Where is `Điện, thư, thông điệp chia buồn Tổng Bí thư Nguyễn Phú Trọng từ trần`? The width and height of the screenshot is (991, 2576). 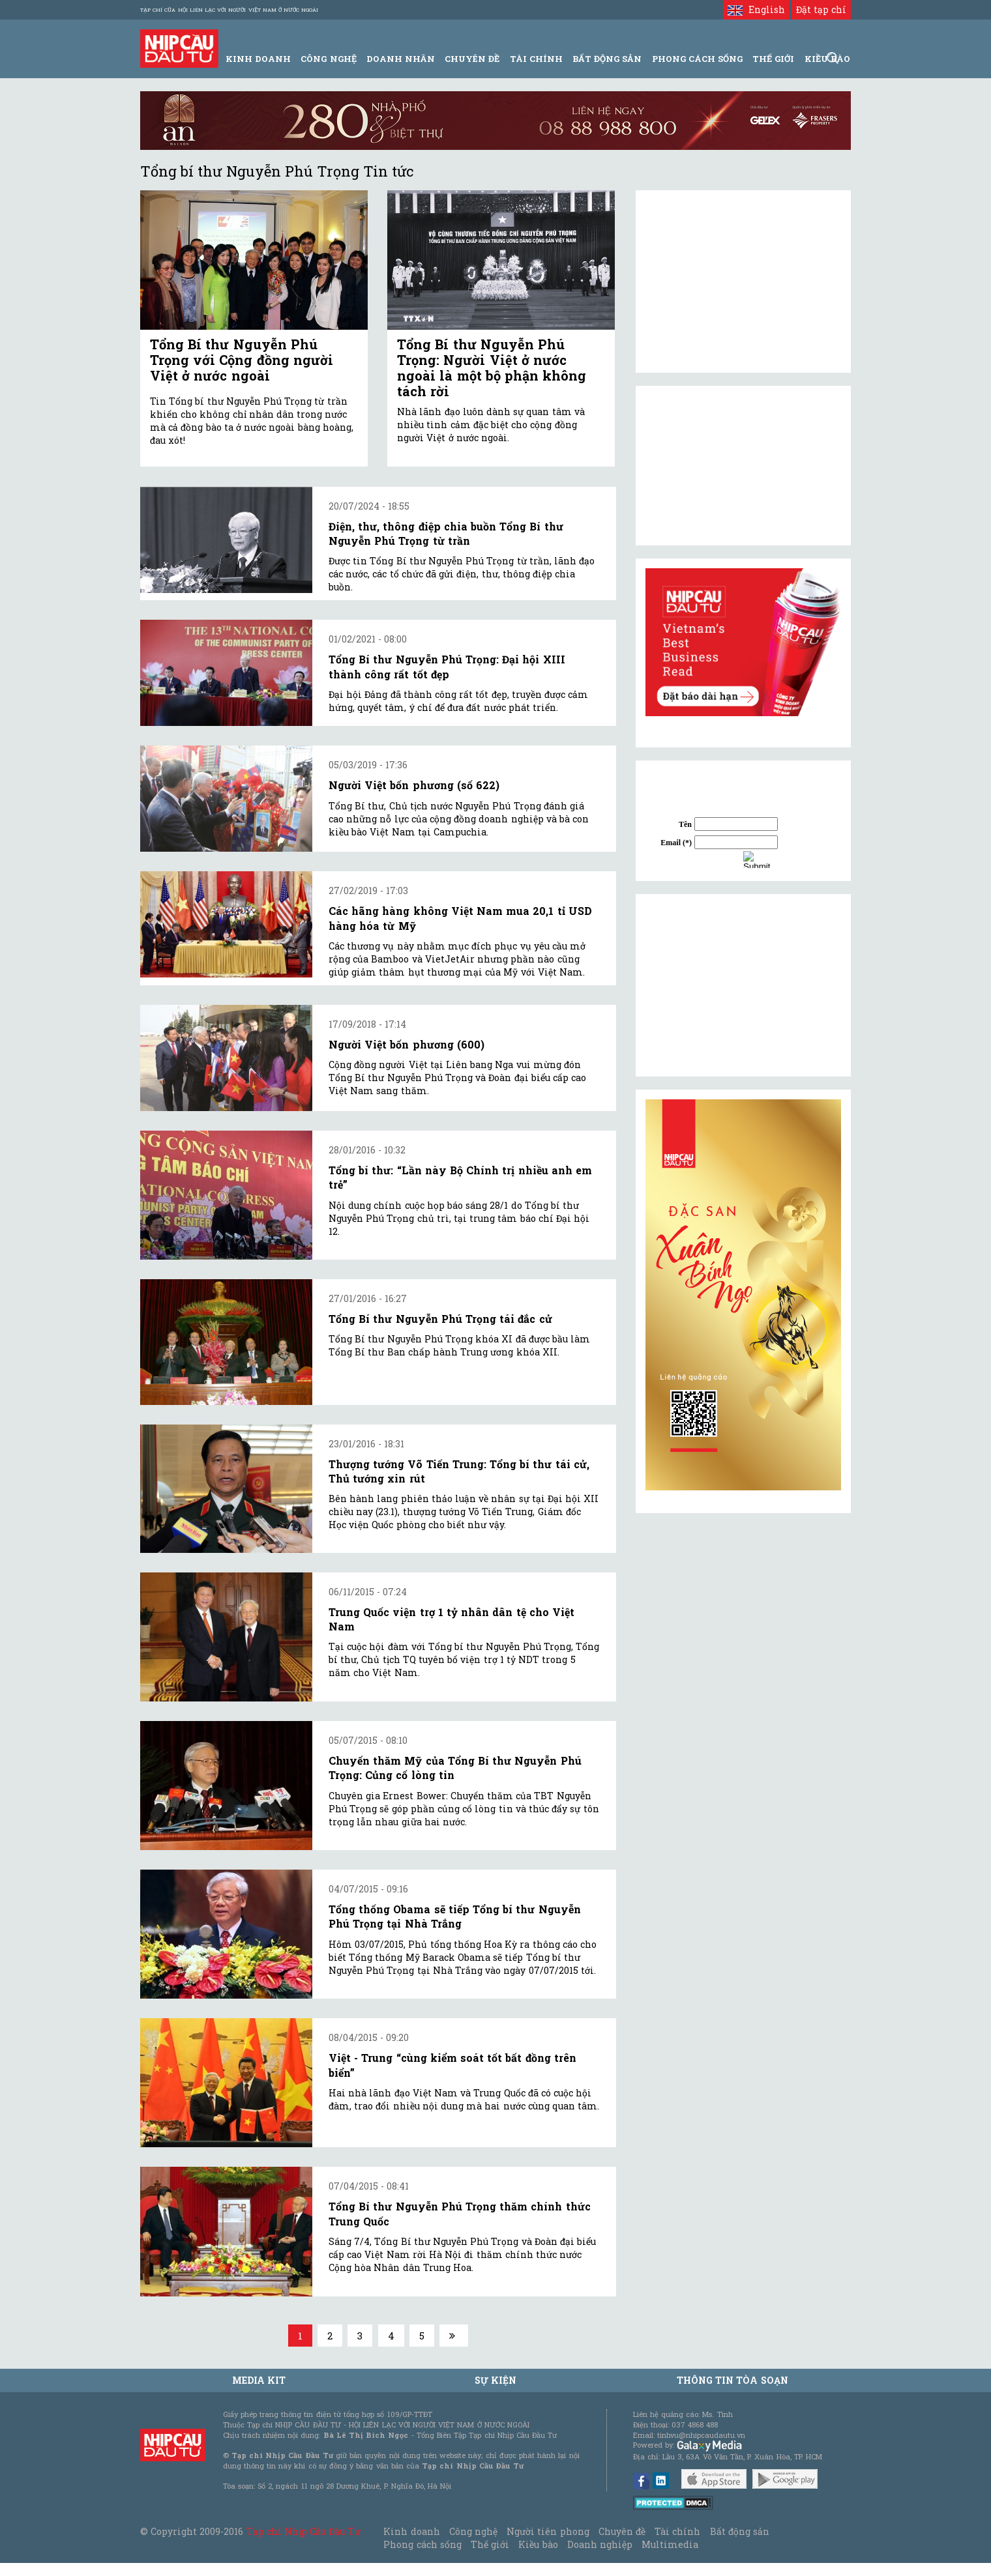 Điện, thư, thông điệp chia buồn Tổng Bí thư Nguyễn Phú Trọng từ trần is located at coordinates (446, 533).